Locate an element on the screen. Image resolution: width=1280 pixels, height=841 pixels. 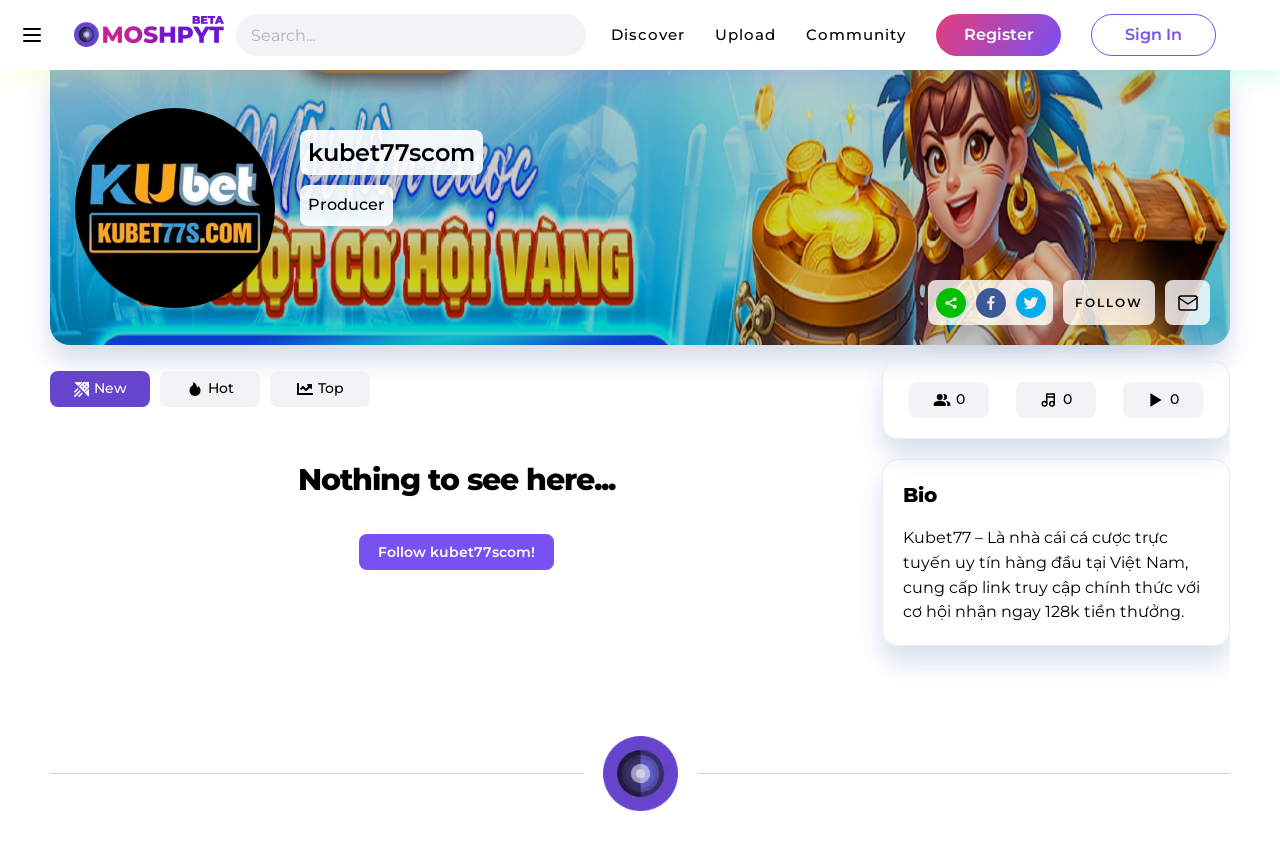
Top is located at coordinates (320, 388).